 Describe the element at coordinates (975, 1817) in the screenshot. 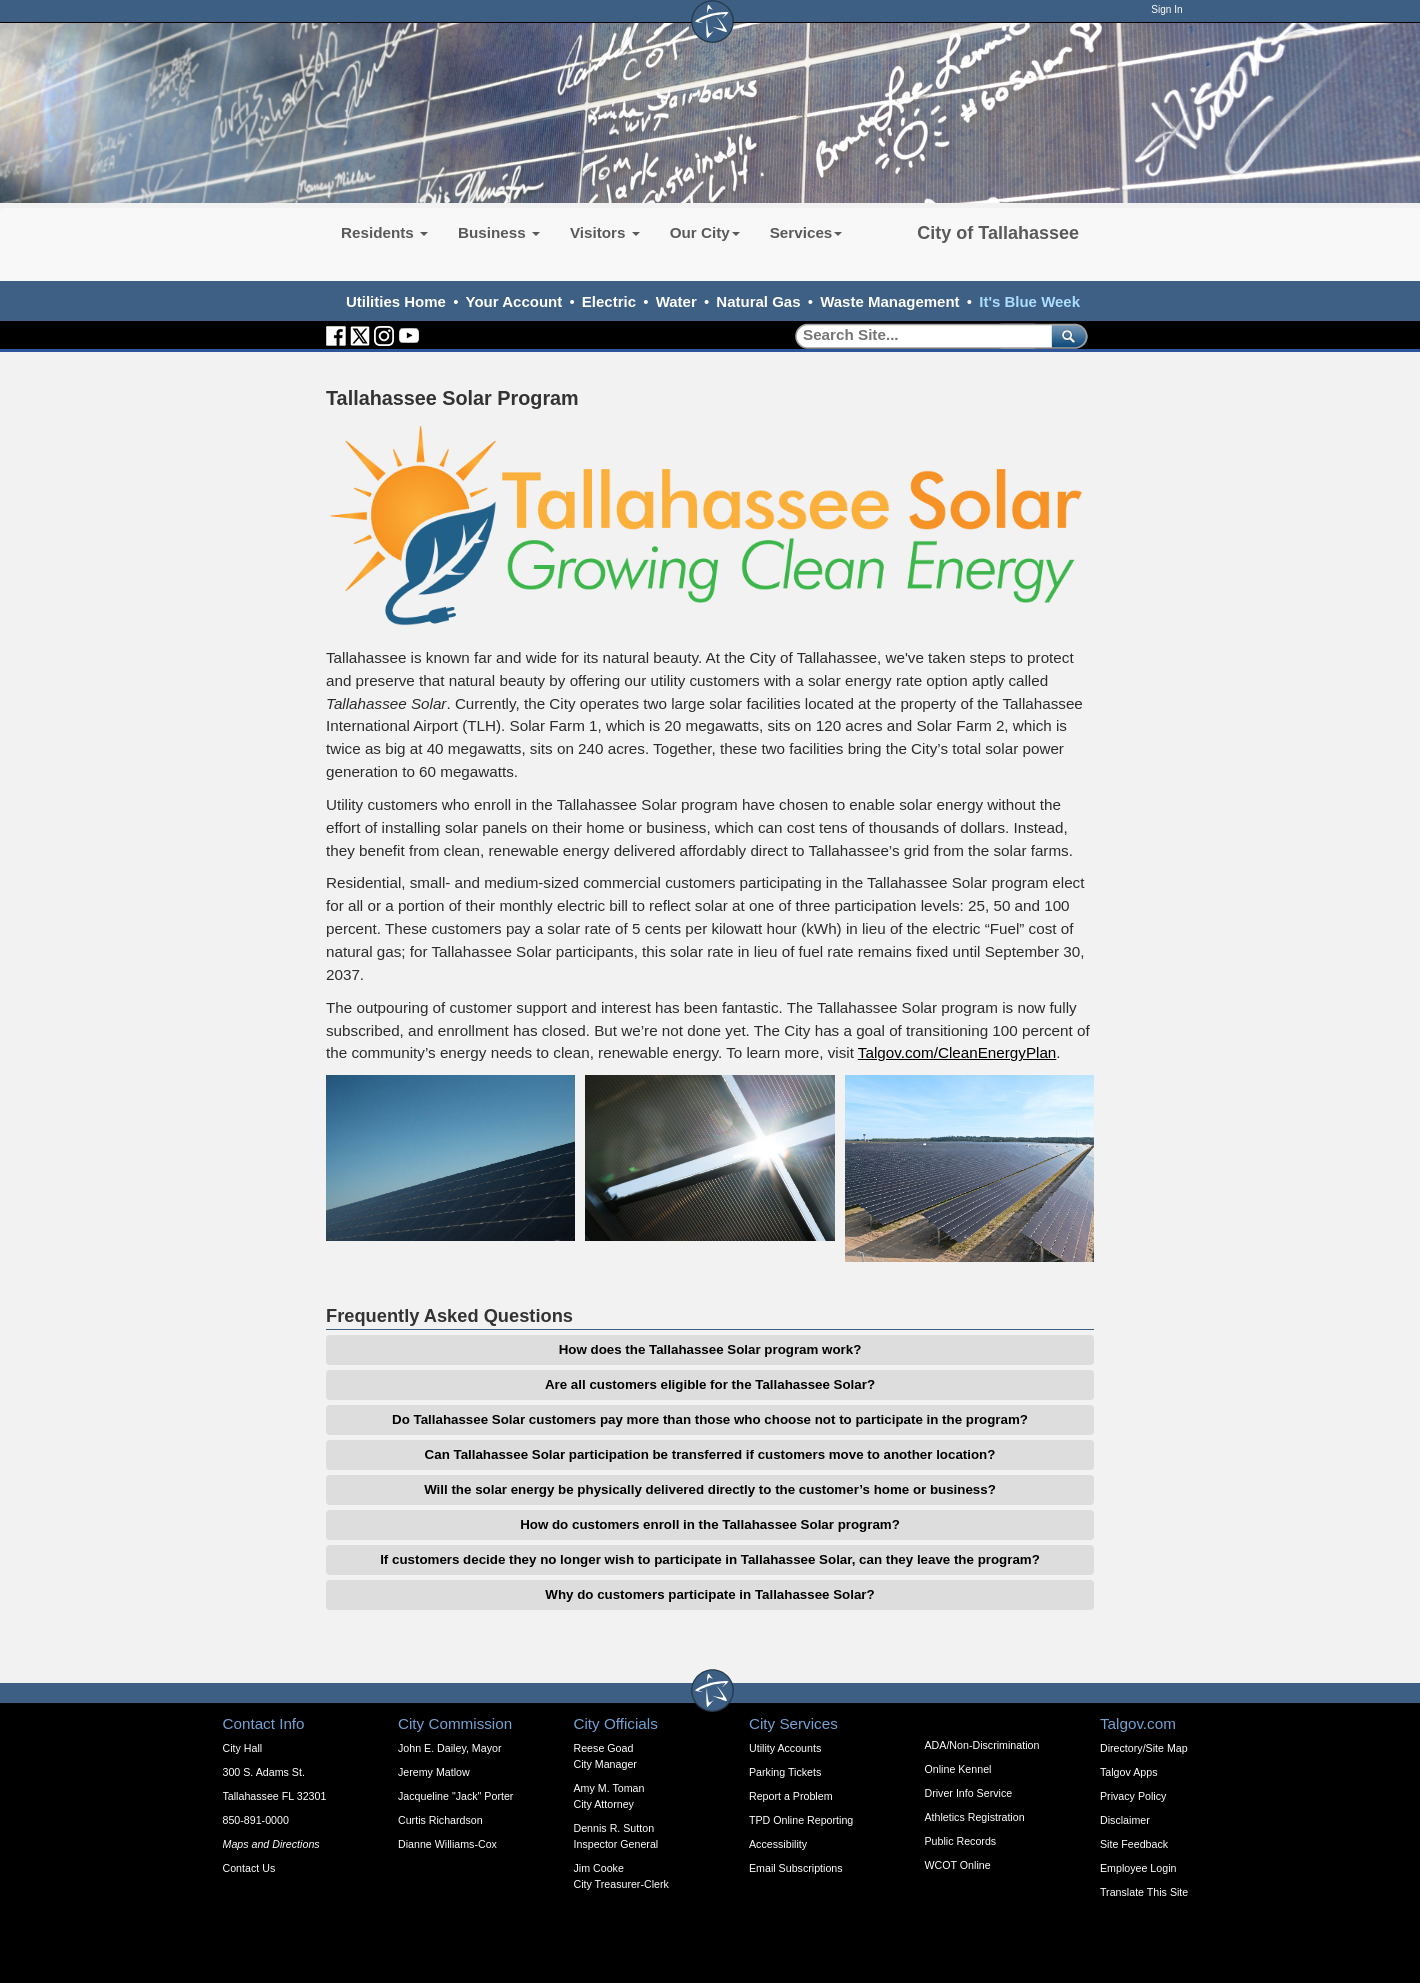

I see `Athletics Registration` at that location.